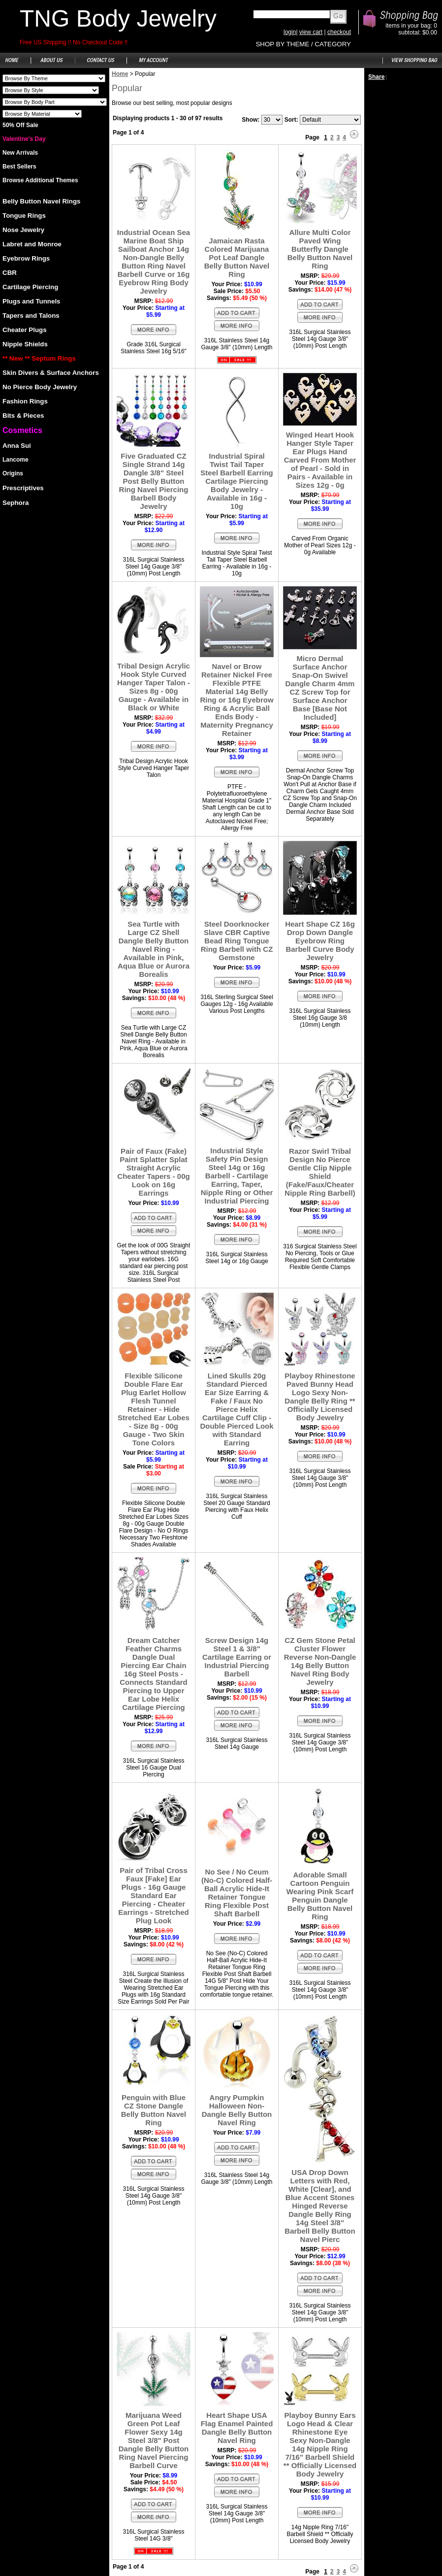 This screenshot has width=442, height=2576. Describe the element at coordinates (31, 301) in the screenshot. I see `Plugs and Tunnels` at that location.